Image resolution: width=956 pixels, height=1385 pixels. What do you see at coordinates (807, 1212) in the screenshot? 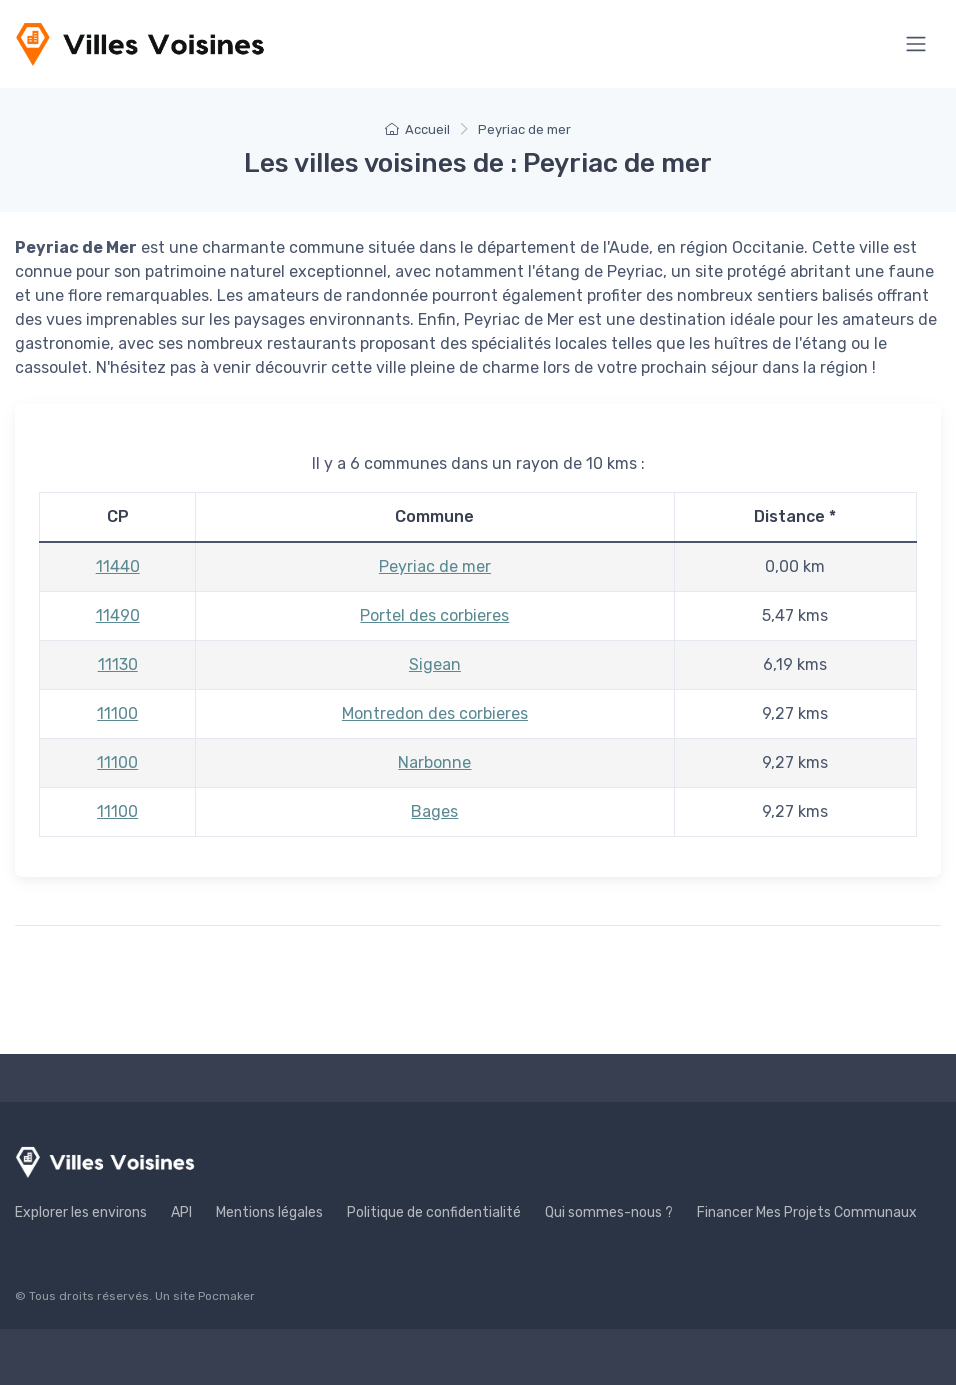
I see `Financer Mes Projets Communaux` at bounding box center [807, 1212].